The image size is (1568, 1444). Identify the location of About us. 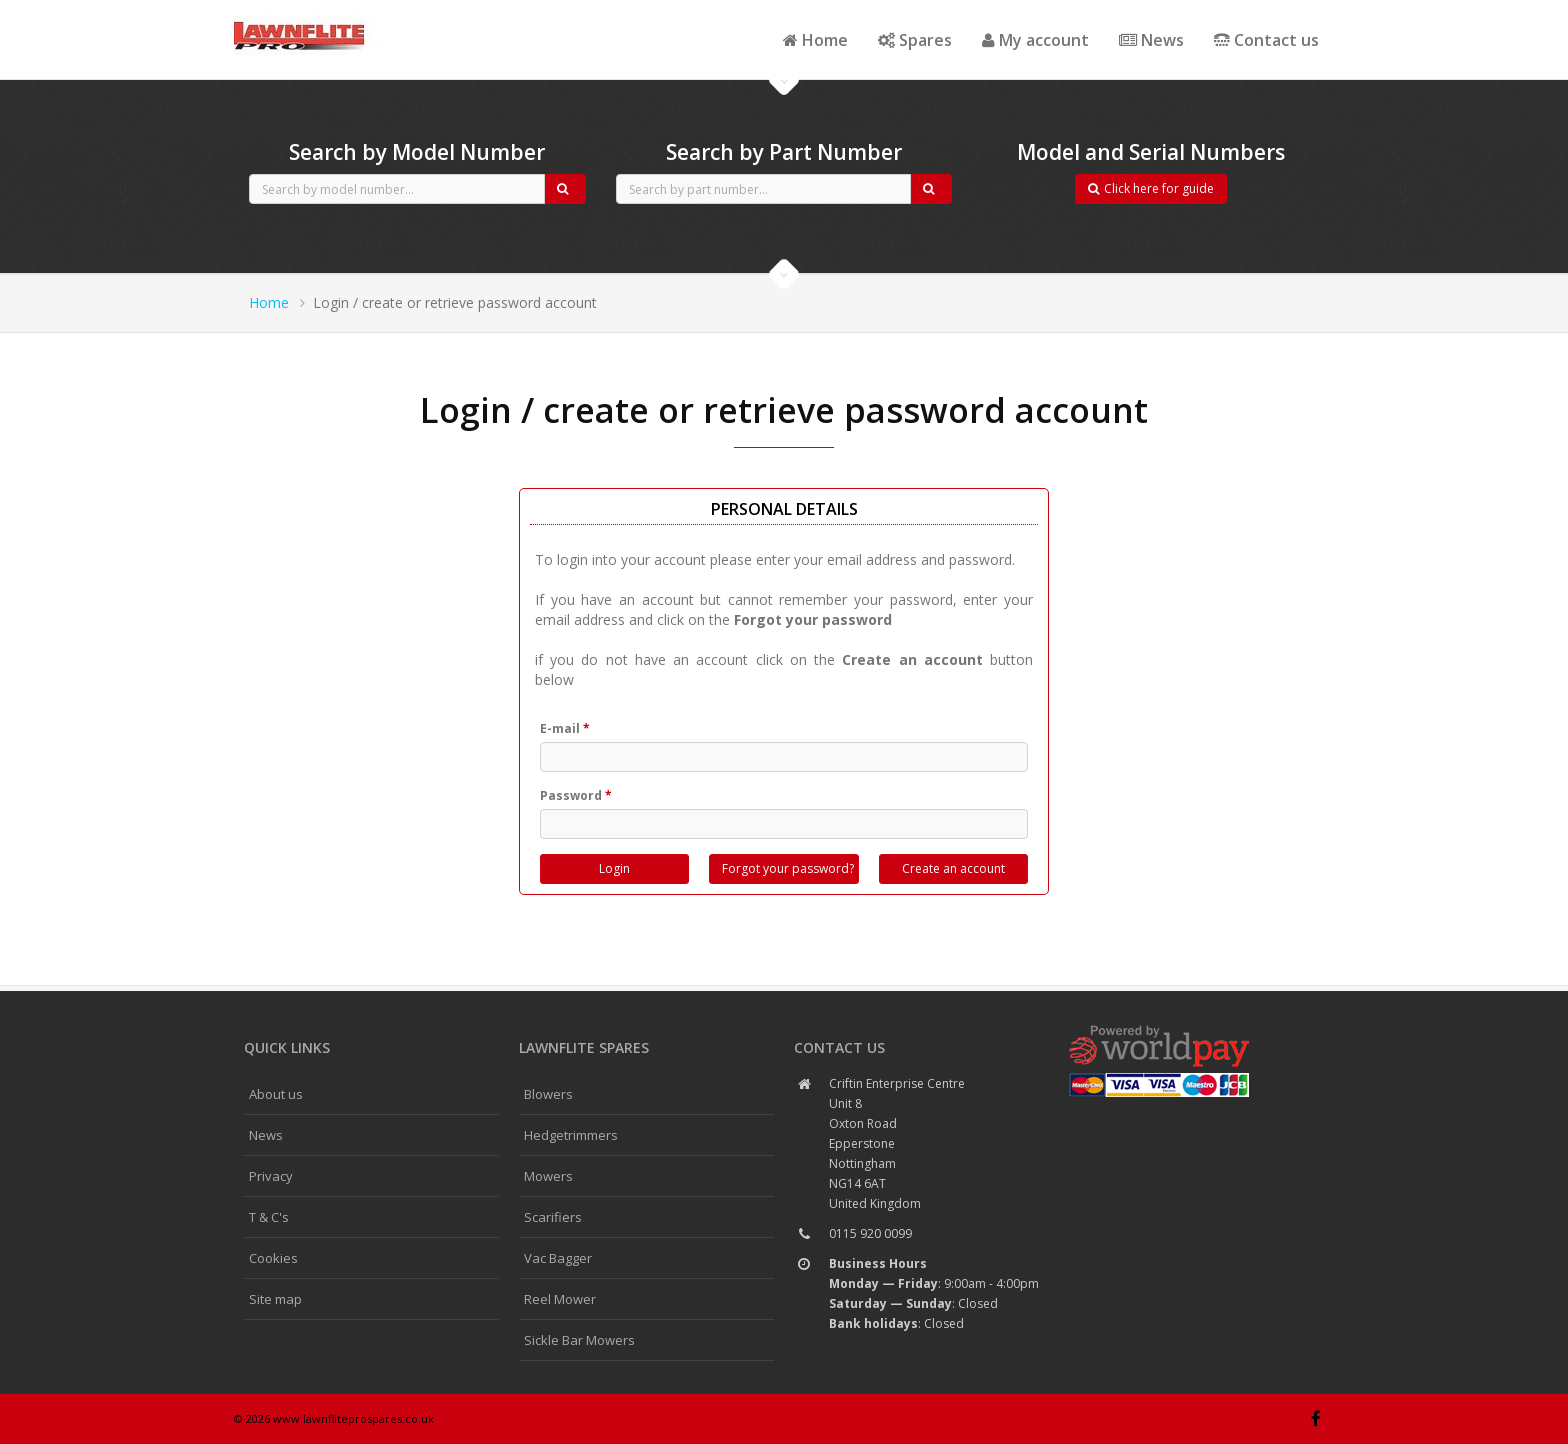
(276, 1094).